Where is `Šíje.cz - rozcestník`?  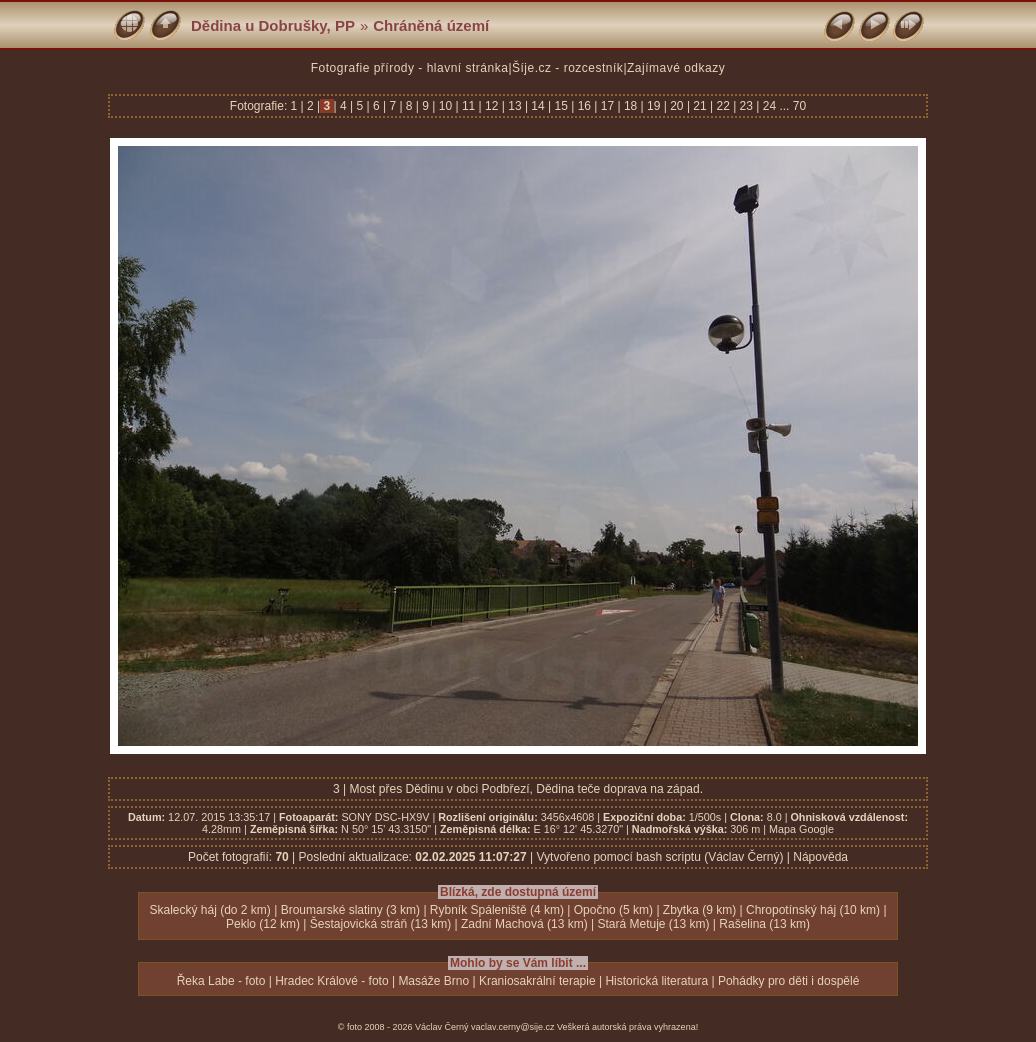
Šíje.cz - rozcestník is located at coordinates (567, 68).